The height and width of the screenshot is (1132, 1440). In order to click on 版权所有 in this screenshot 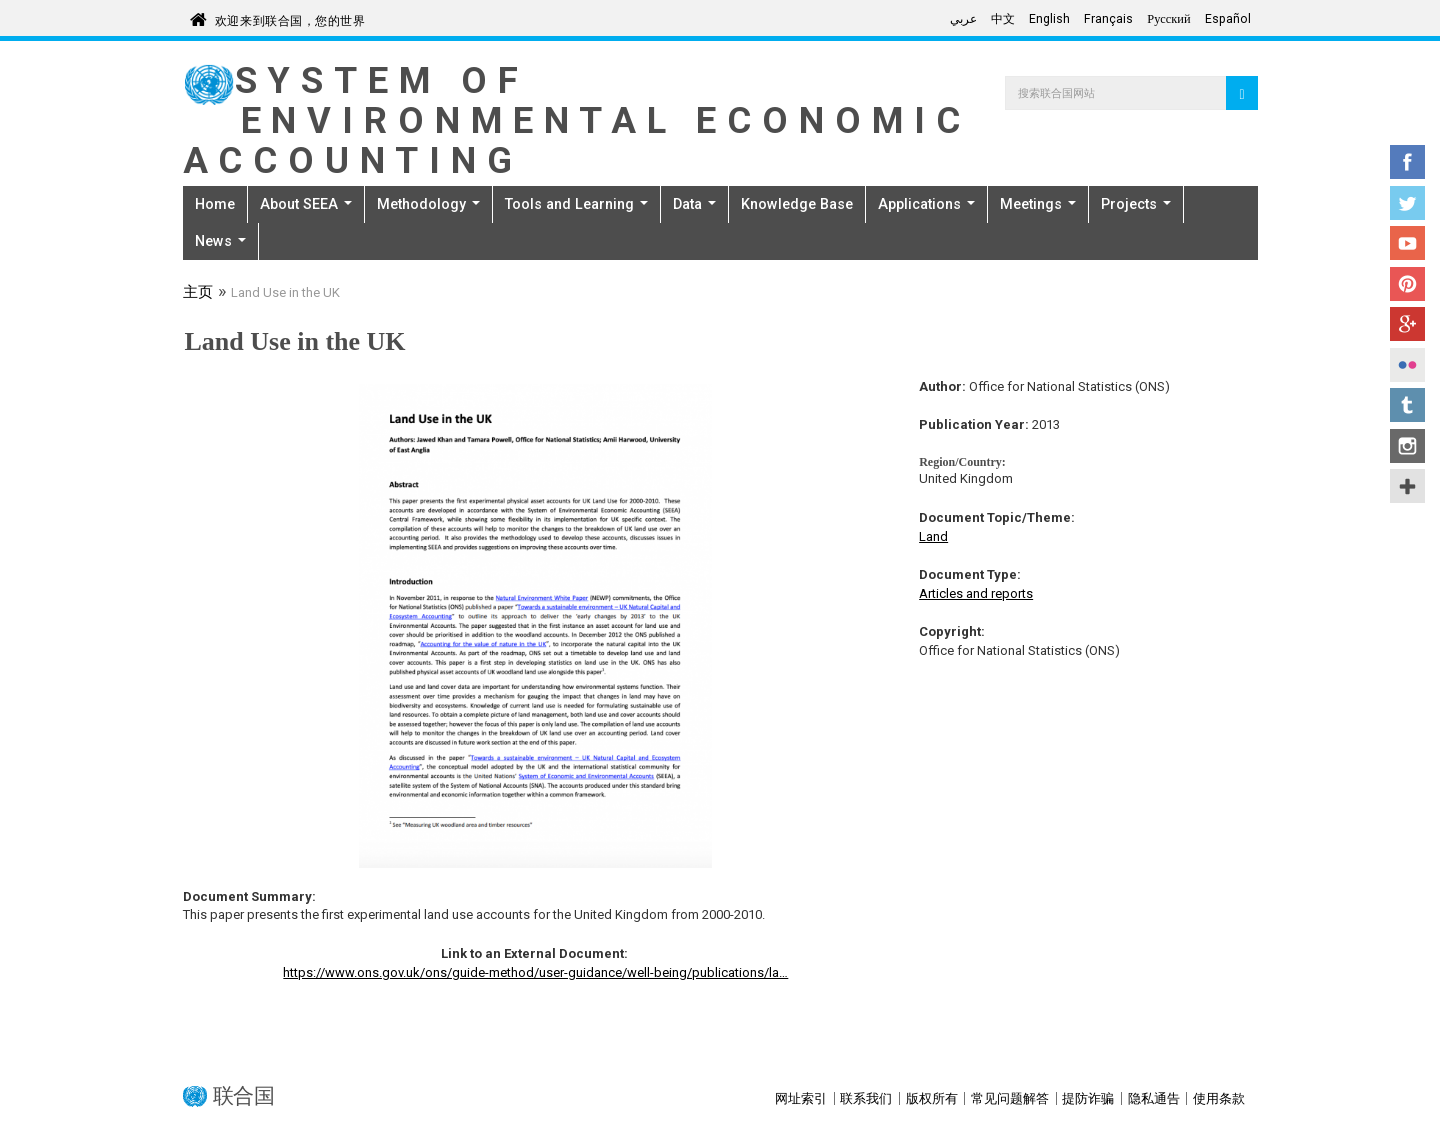, I will do `click(932, 1098)`.